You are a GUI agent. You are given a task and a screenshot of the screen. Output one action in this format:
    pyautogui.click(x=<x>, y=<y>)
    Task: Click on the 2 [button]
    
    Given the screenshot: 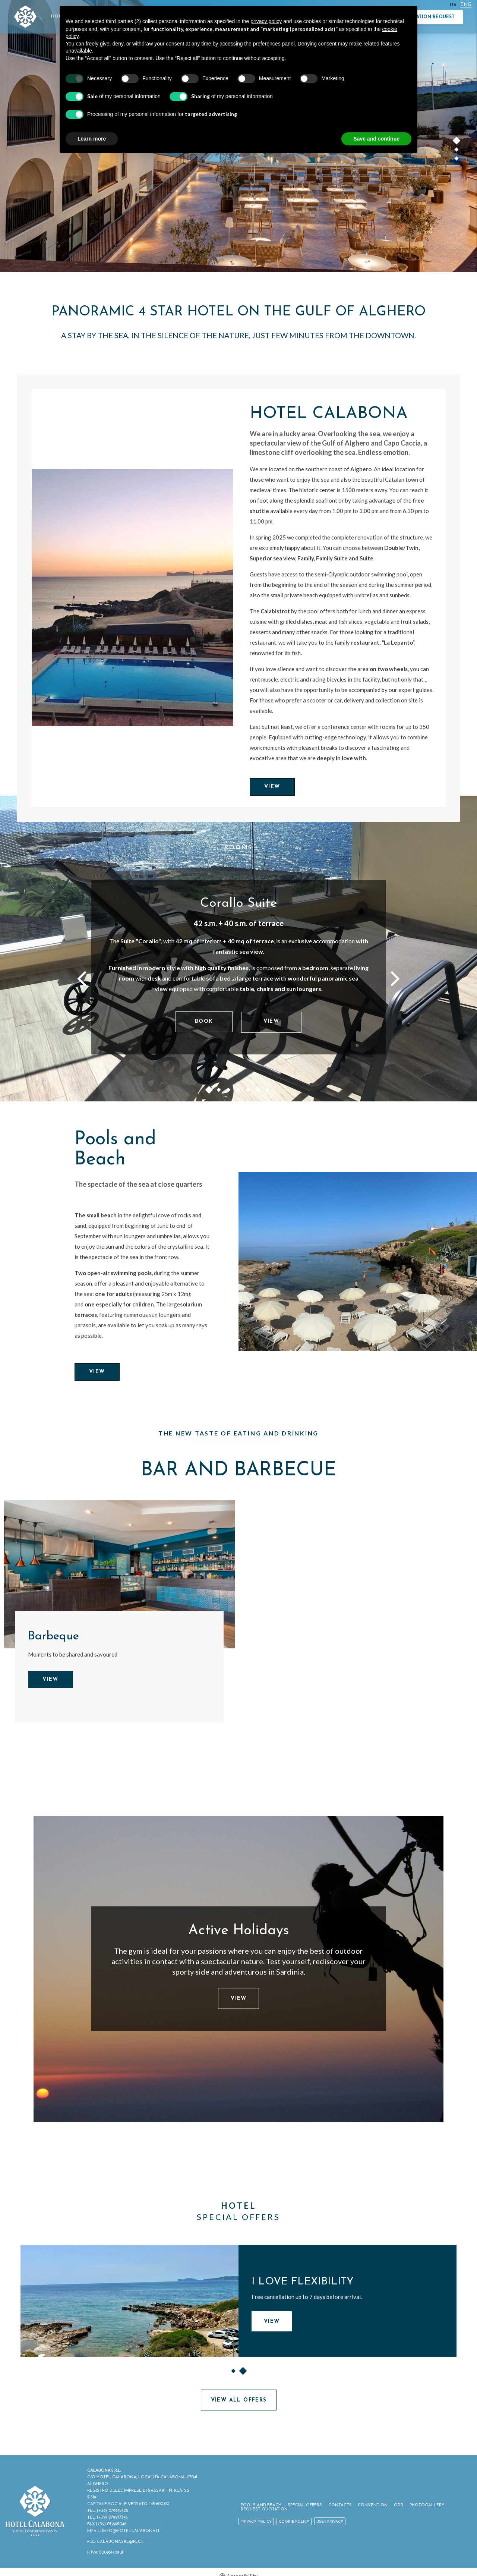 What is the action you would take?
    pyautogui.click(x=219, y=1091)
    